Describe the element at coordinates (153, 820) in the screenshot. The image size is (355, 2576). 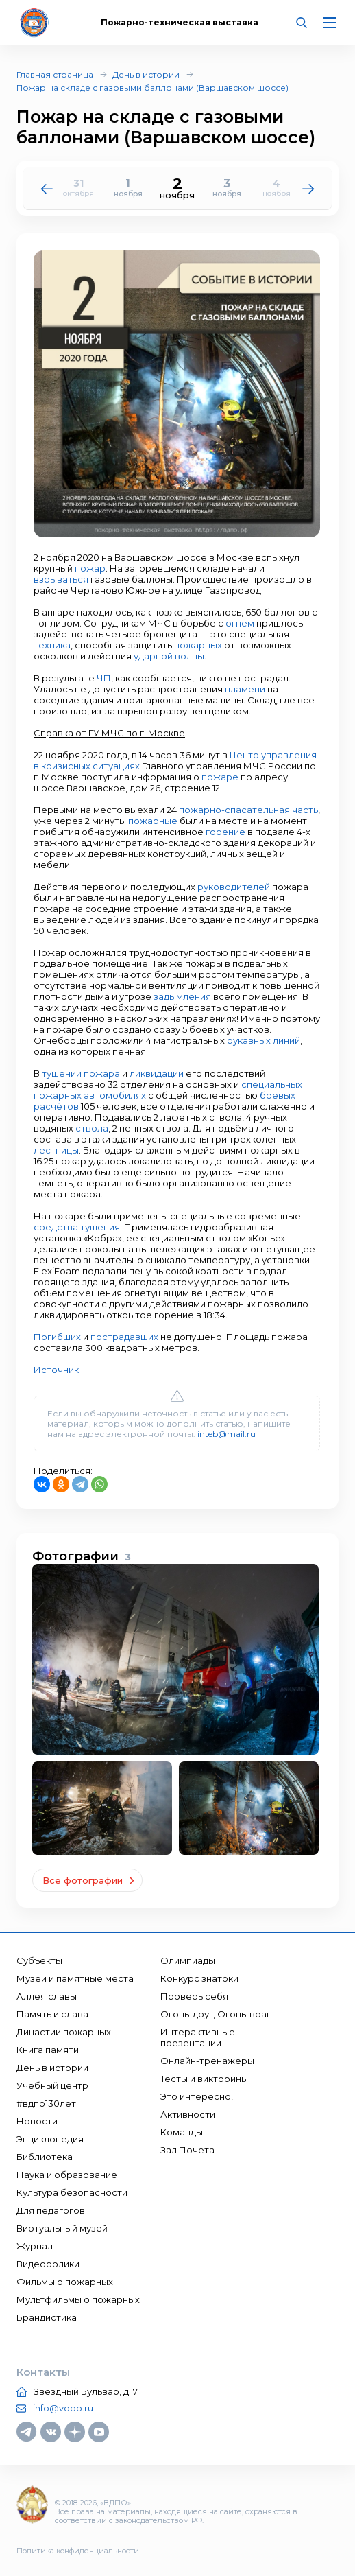
I see `пожарные` at that location.